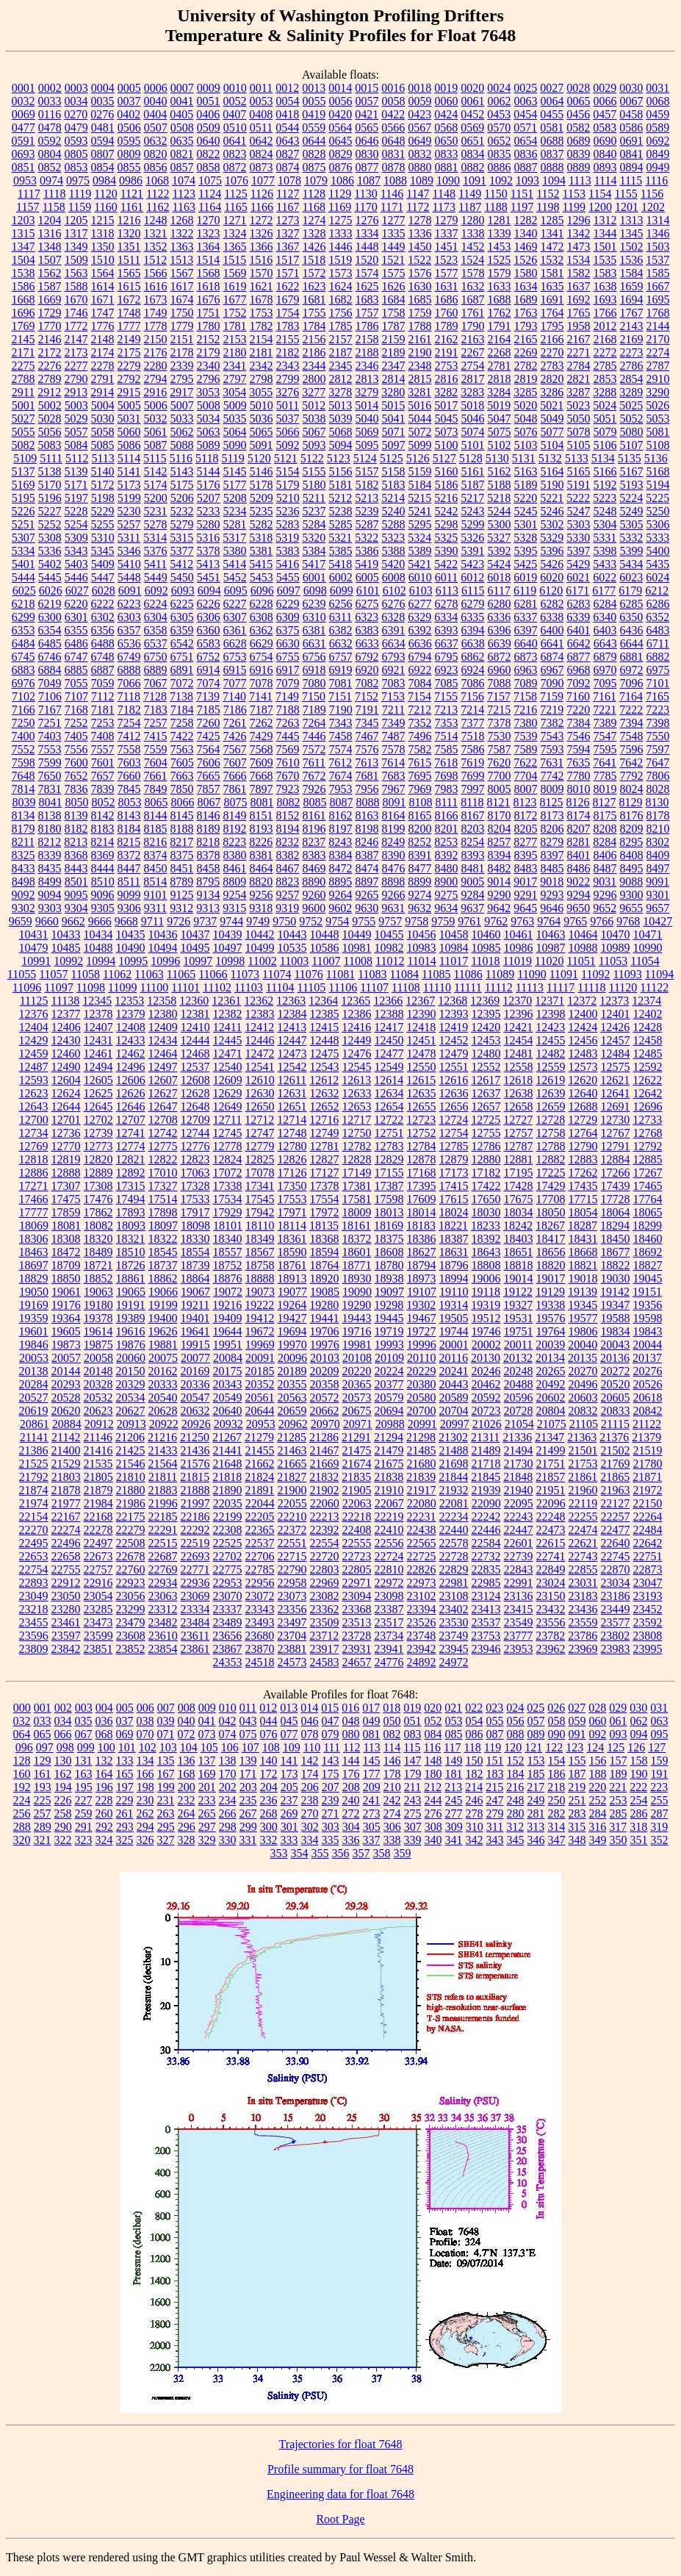 Image resolution: width=681 pixels, height=2576 pixels. I want to click on 5058, so click(103, 432).